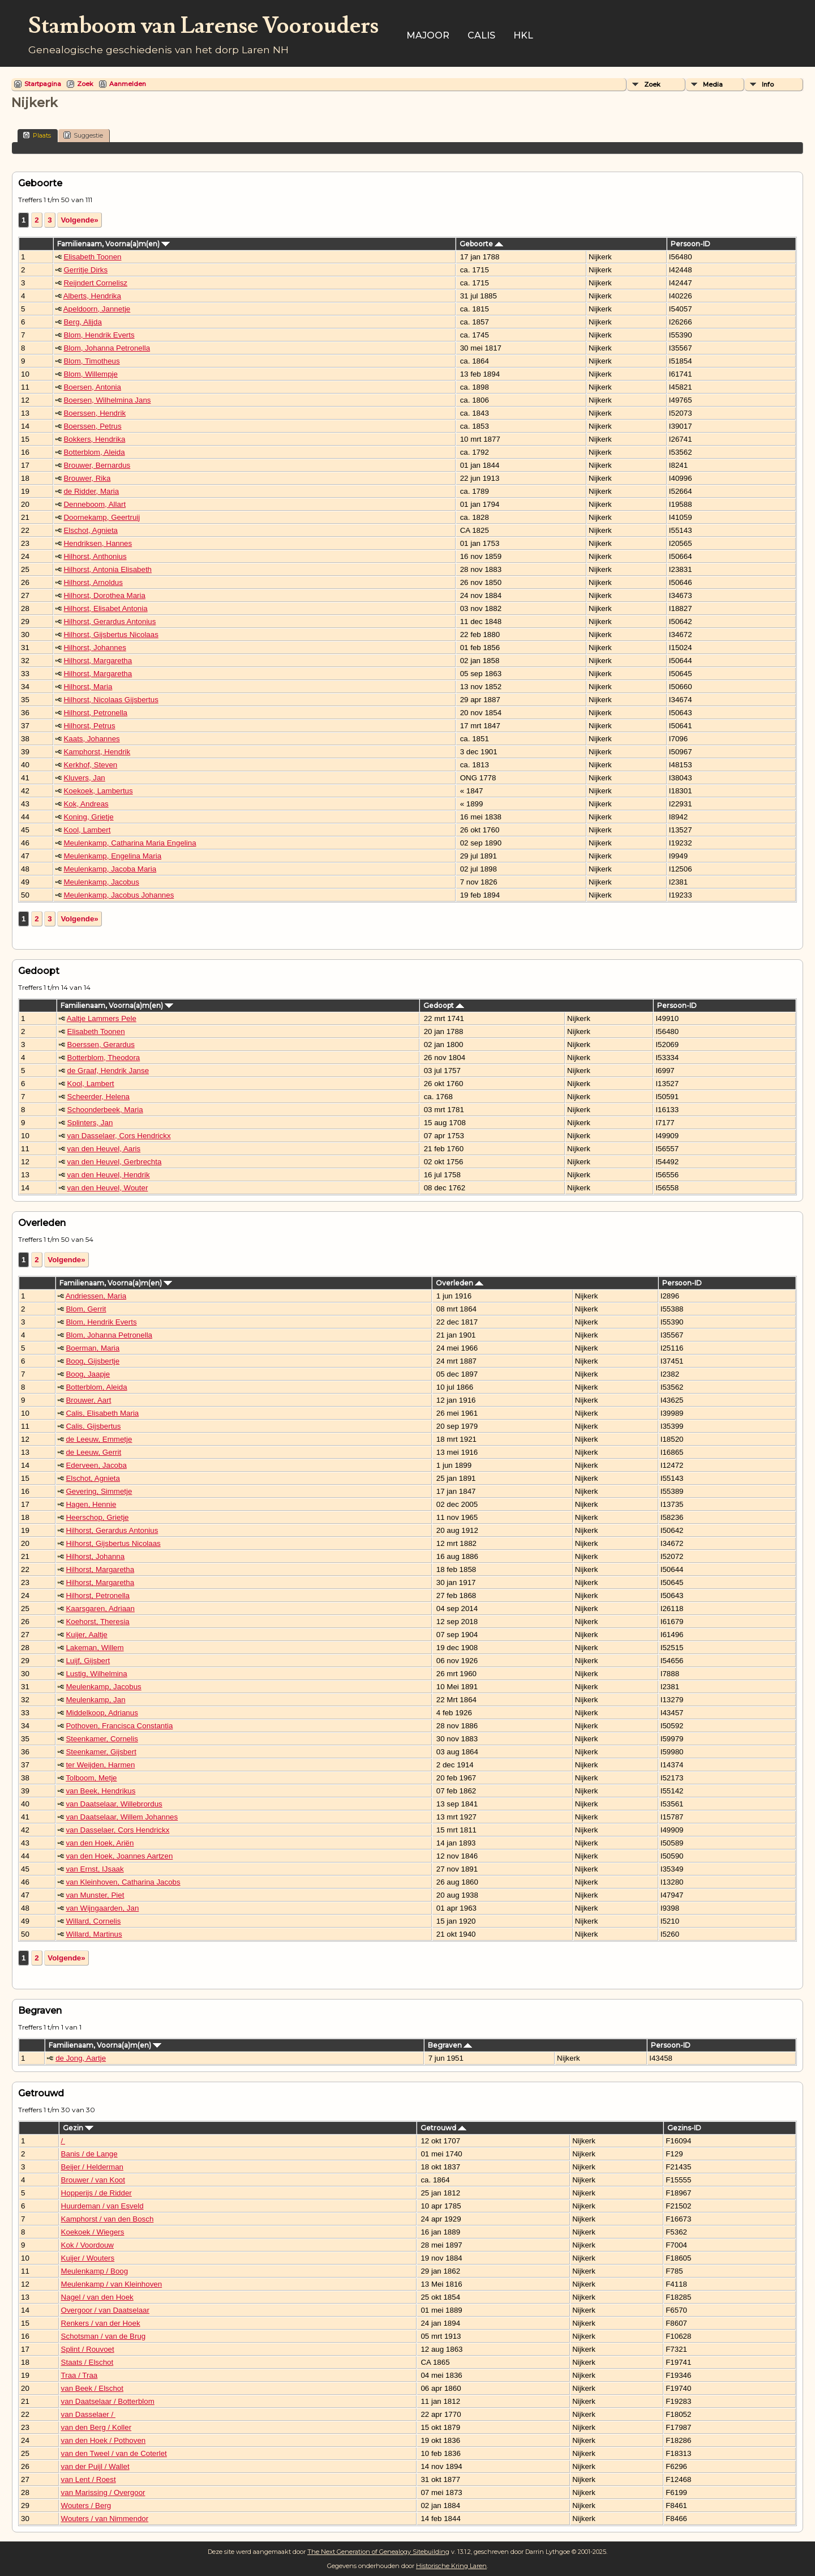  I want to click on Hilhorst, Margaretha, so click(97, 660).